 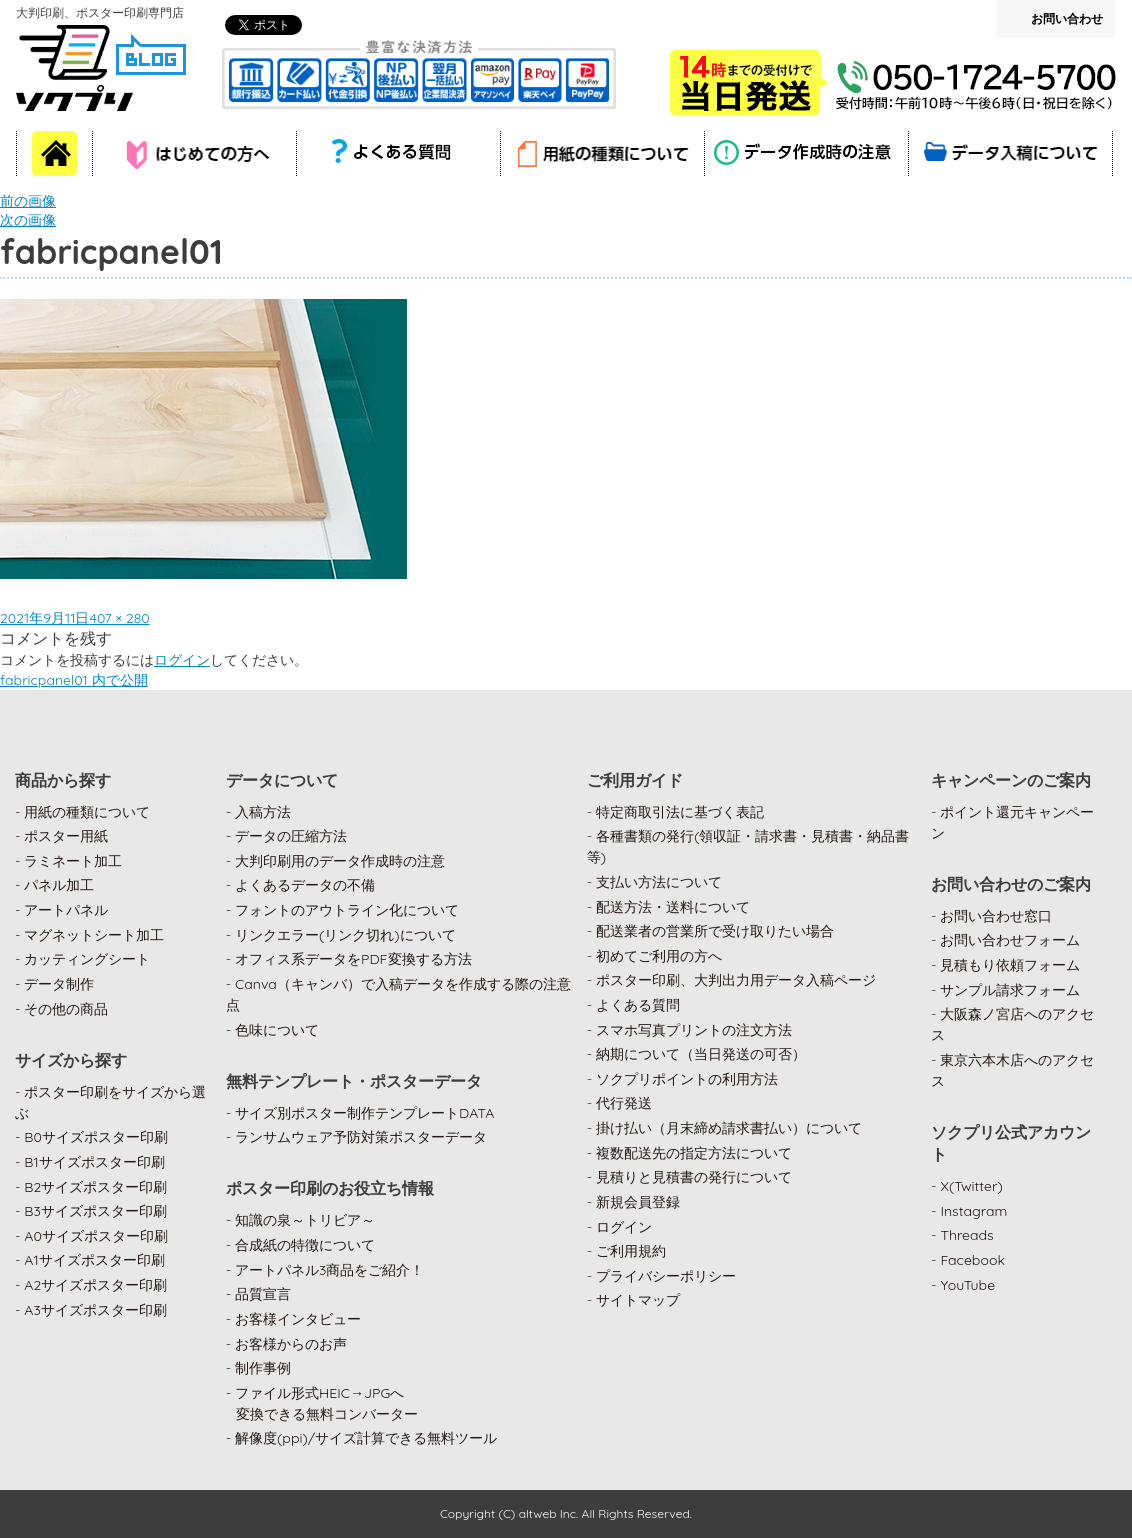 I want to click on 次の画像, so click(x=28, y=220).